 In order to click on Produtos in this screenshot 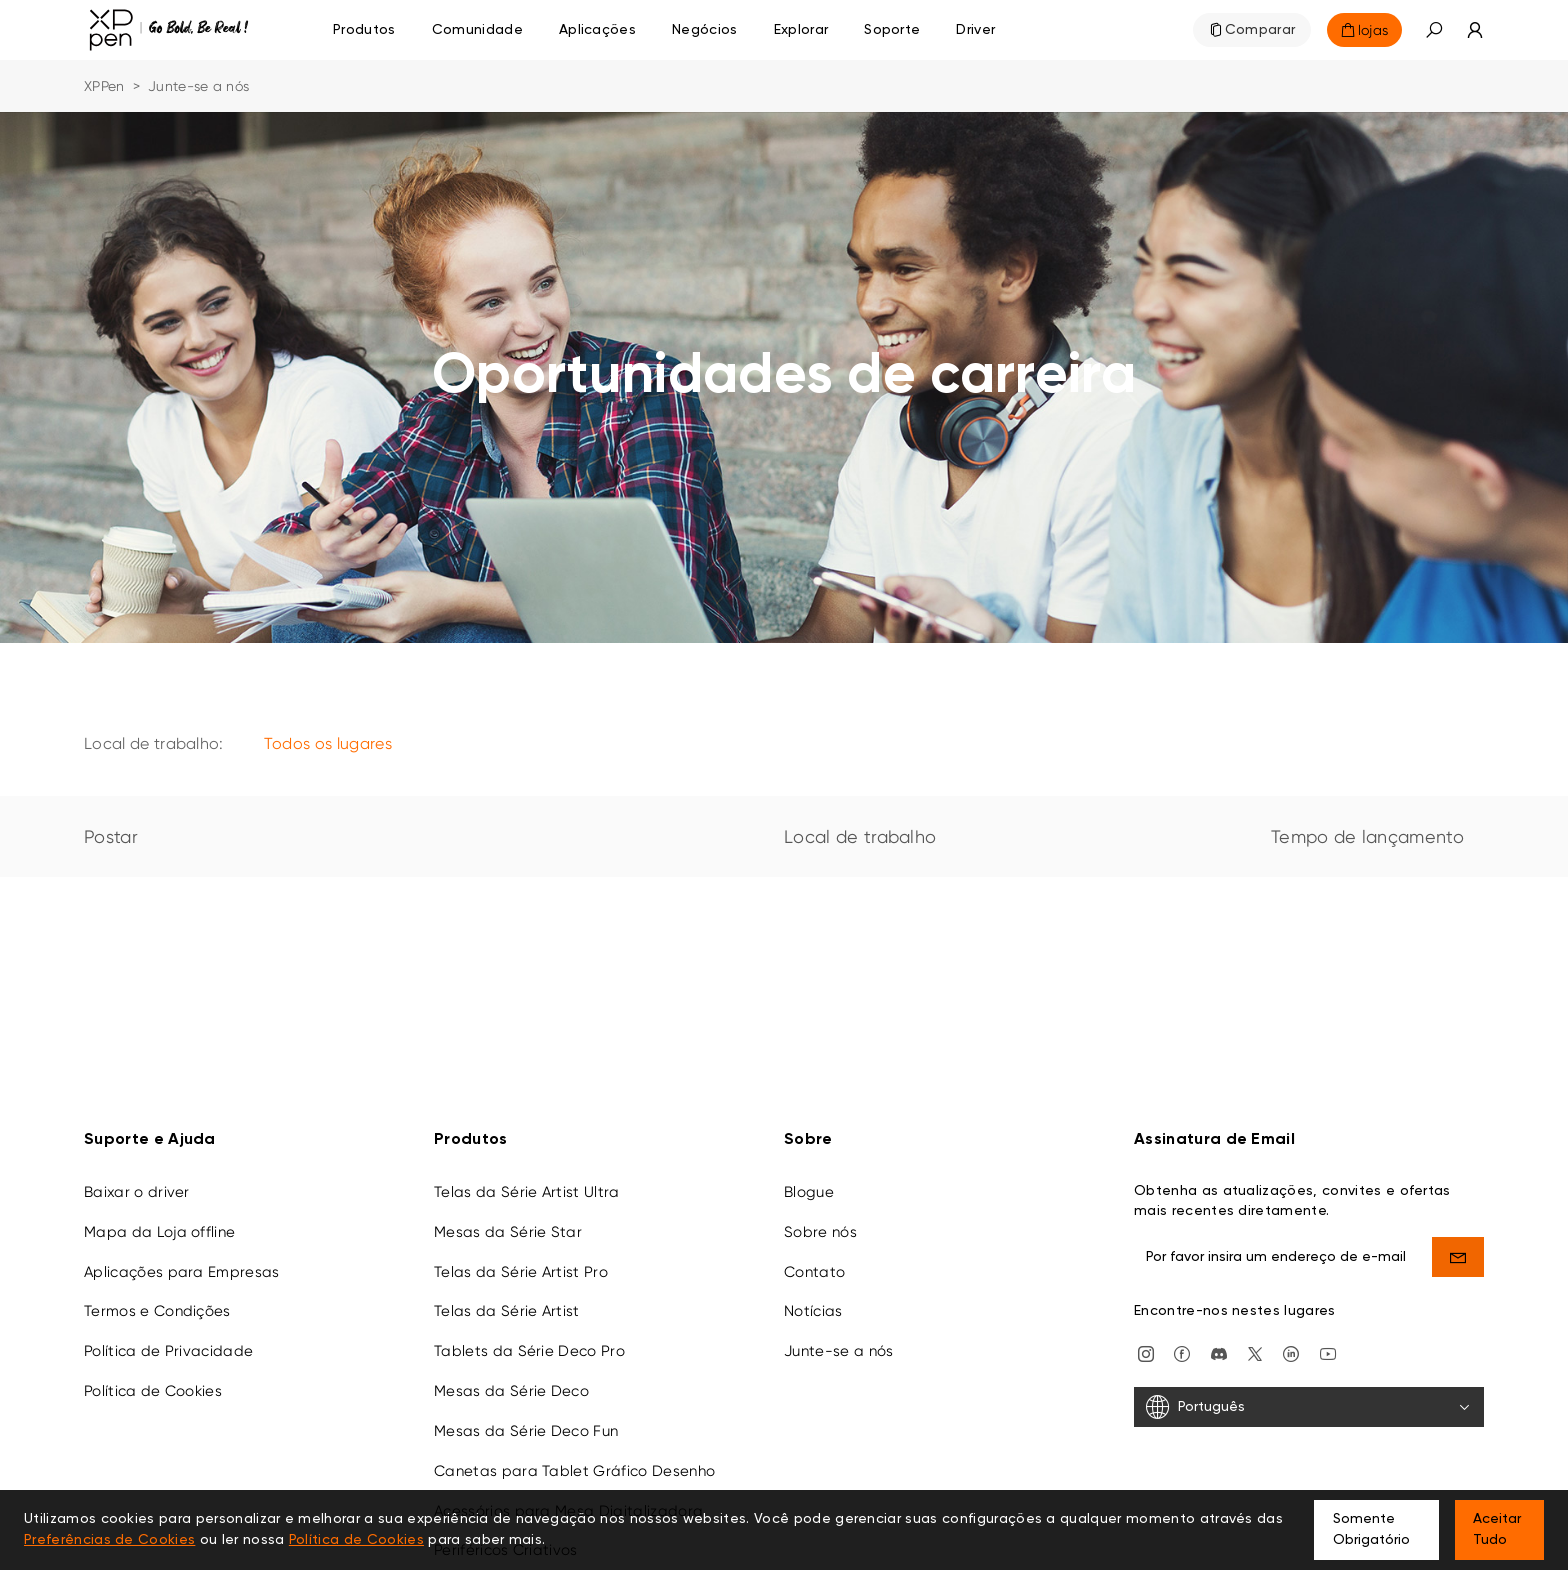, I will do `click(364, 30)`.